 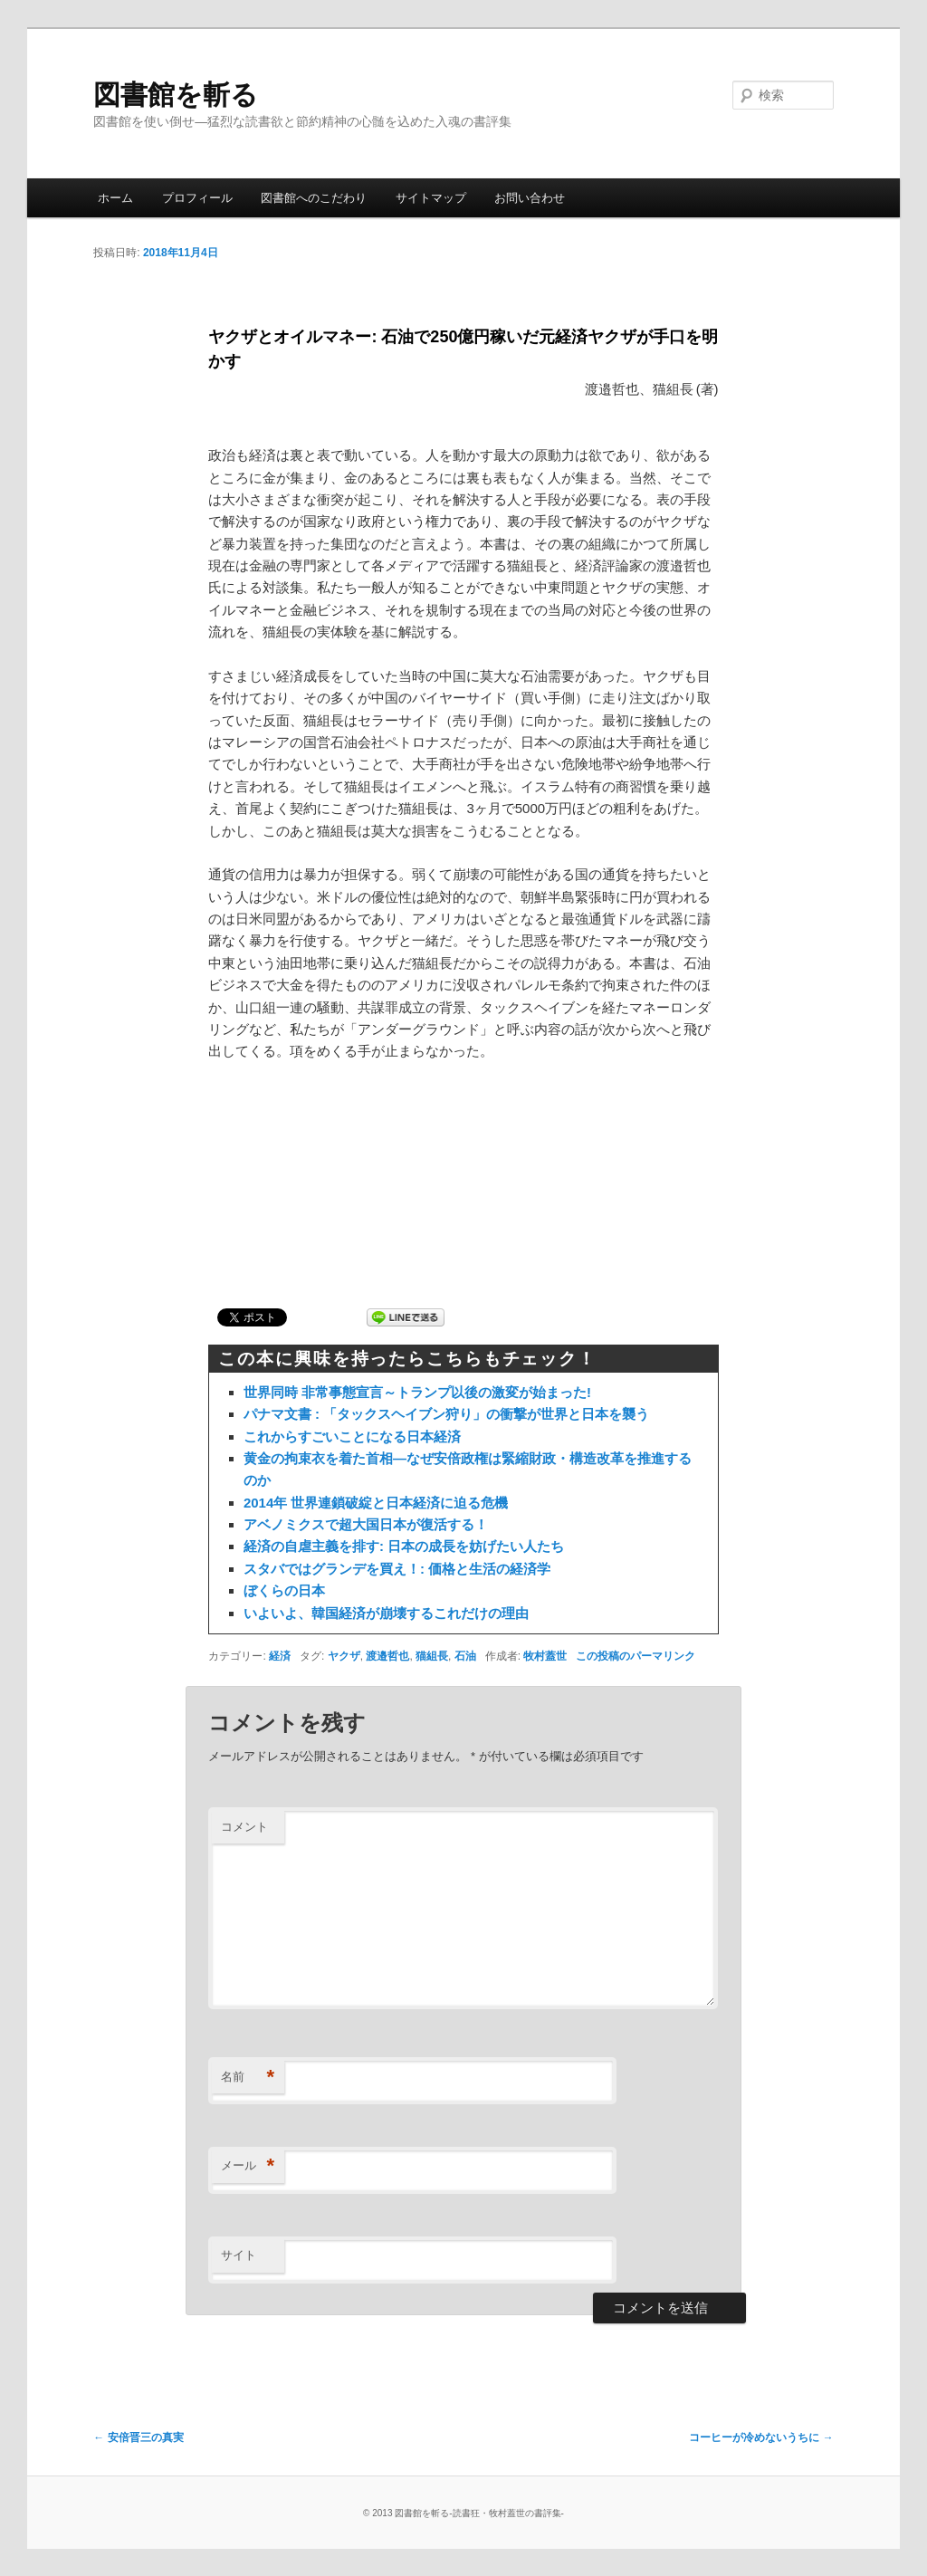 What do you see at coordinates (431, 198) in the screenshot?
I see `サイトマップ` at bounding box center [431, 198].